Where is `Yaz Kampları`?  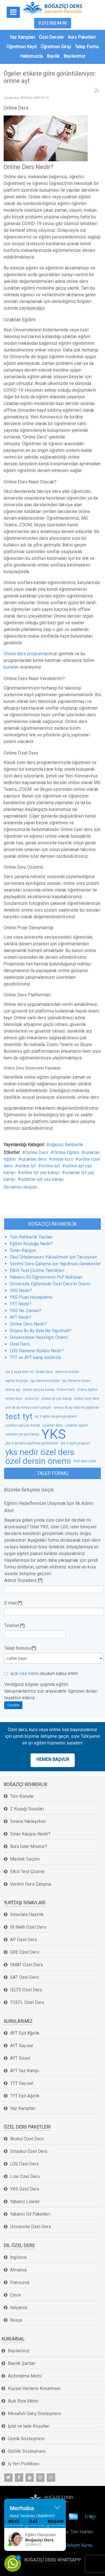 Yaz Kampları is located at coordinates (22, 37).